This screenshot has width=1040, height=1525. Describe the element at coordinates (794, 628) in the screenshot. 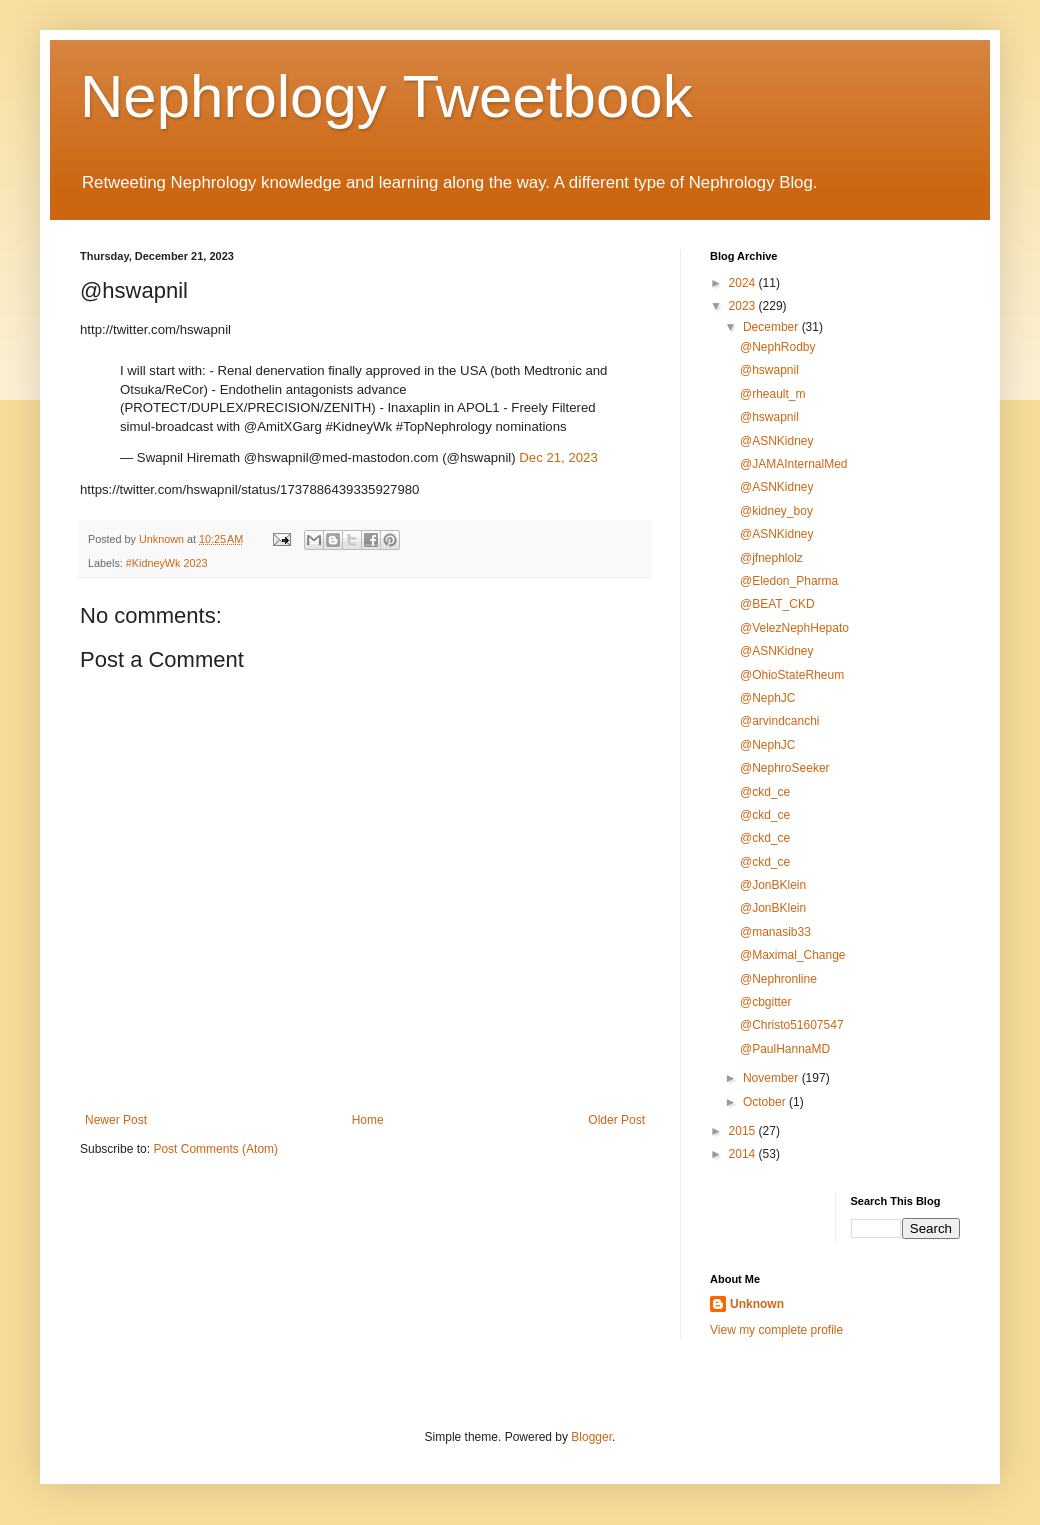

I see `@VelezNephHepato` at that location.